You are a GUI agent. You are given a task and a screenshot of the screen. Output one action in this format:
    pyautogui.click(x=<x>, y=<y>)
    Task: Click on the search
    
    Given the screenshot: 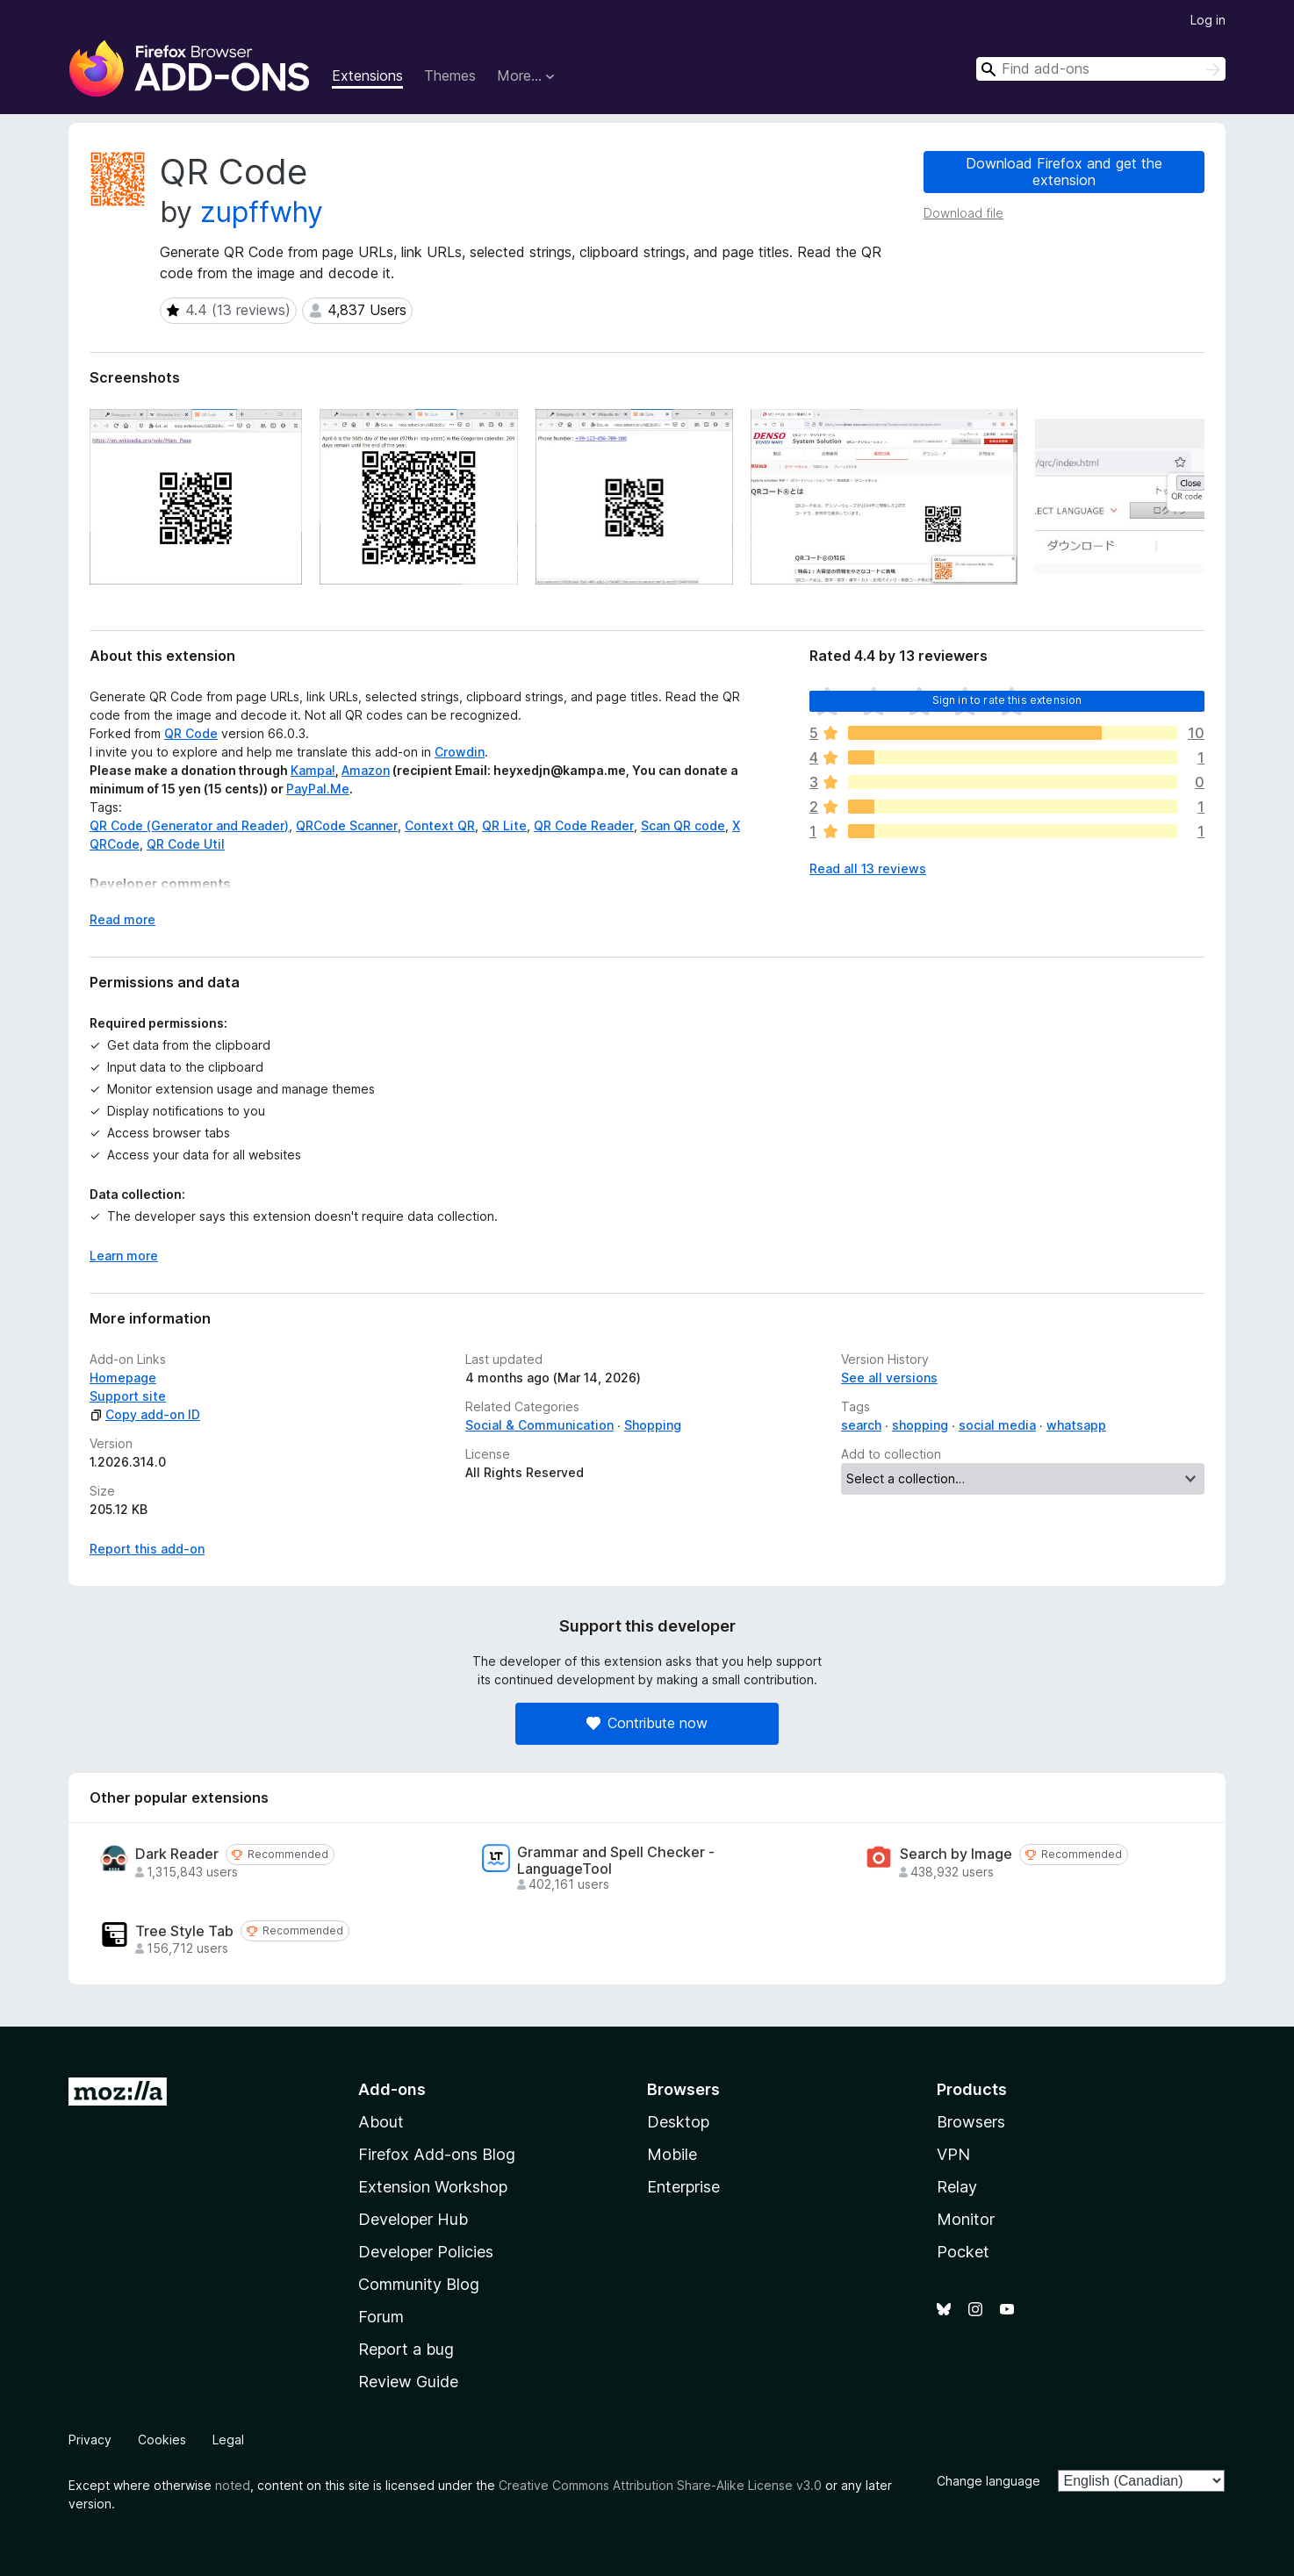 What is the action you would take?
    pyautogui.click(x=861, y=1424)
    